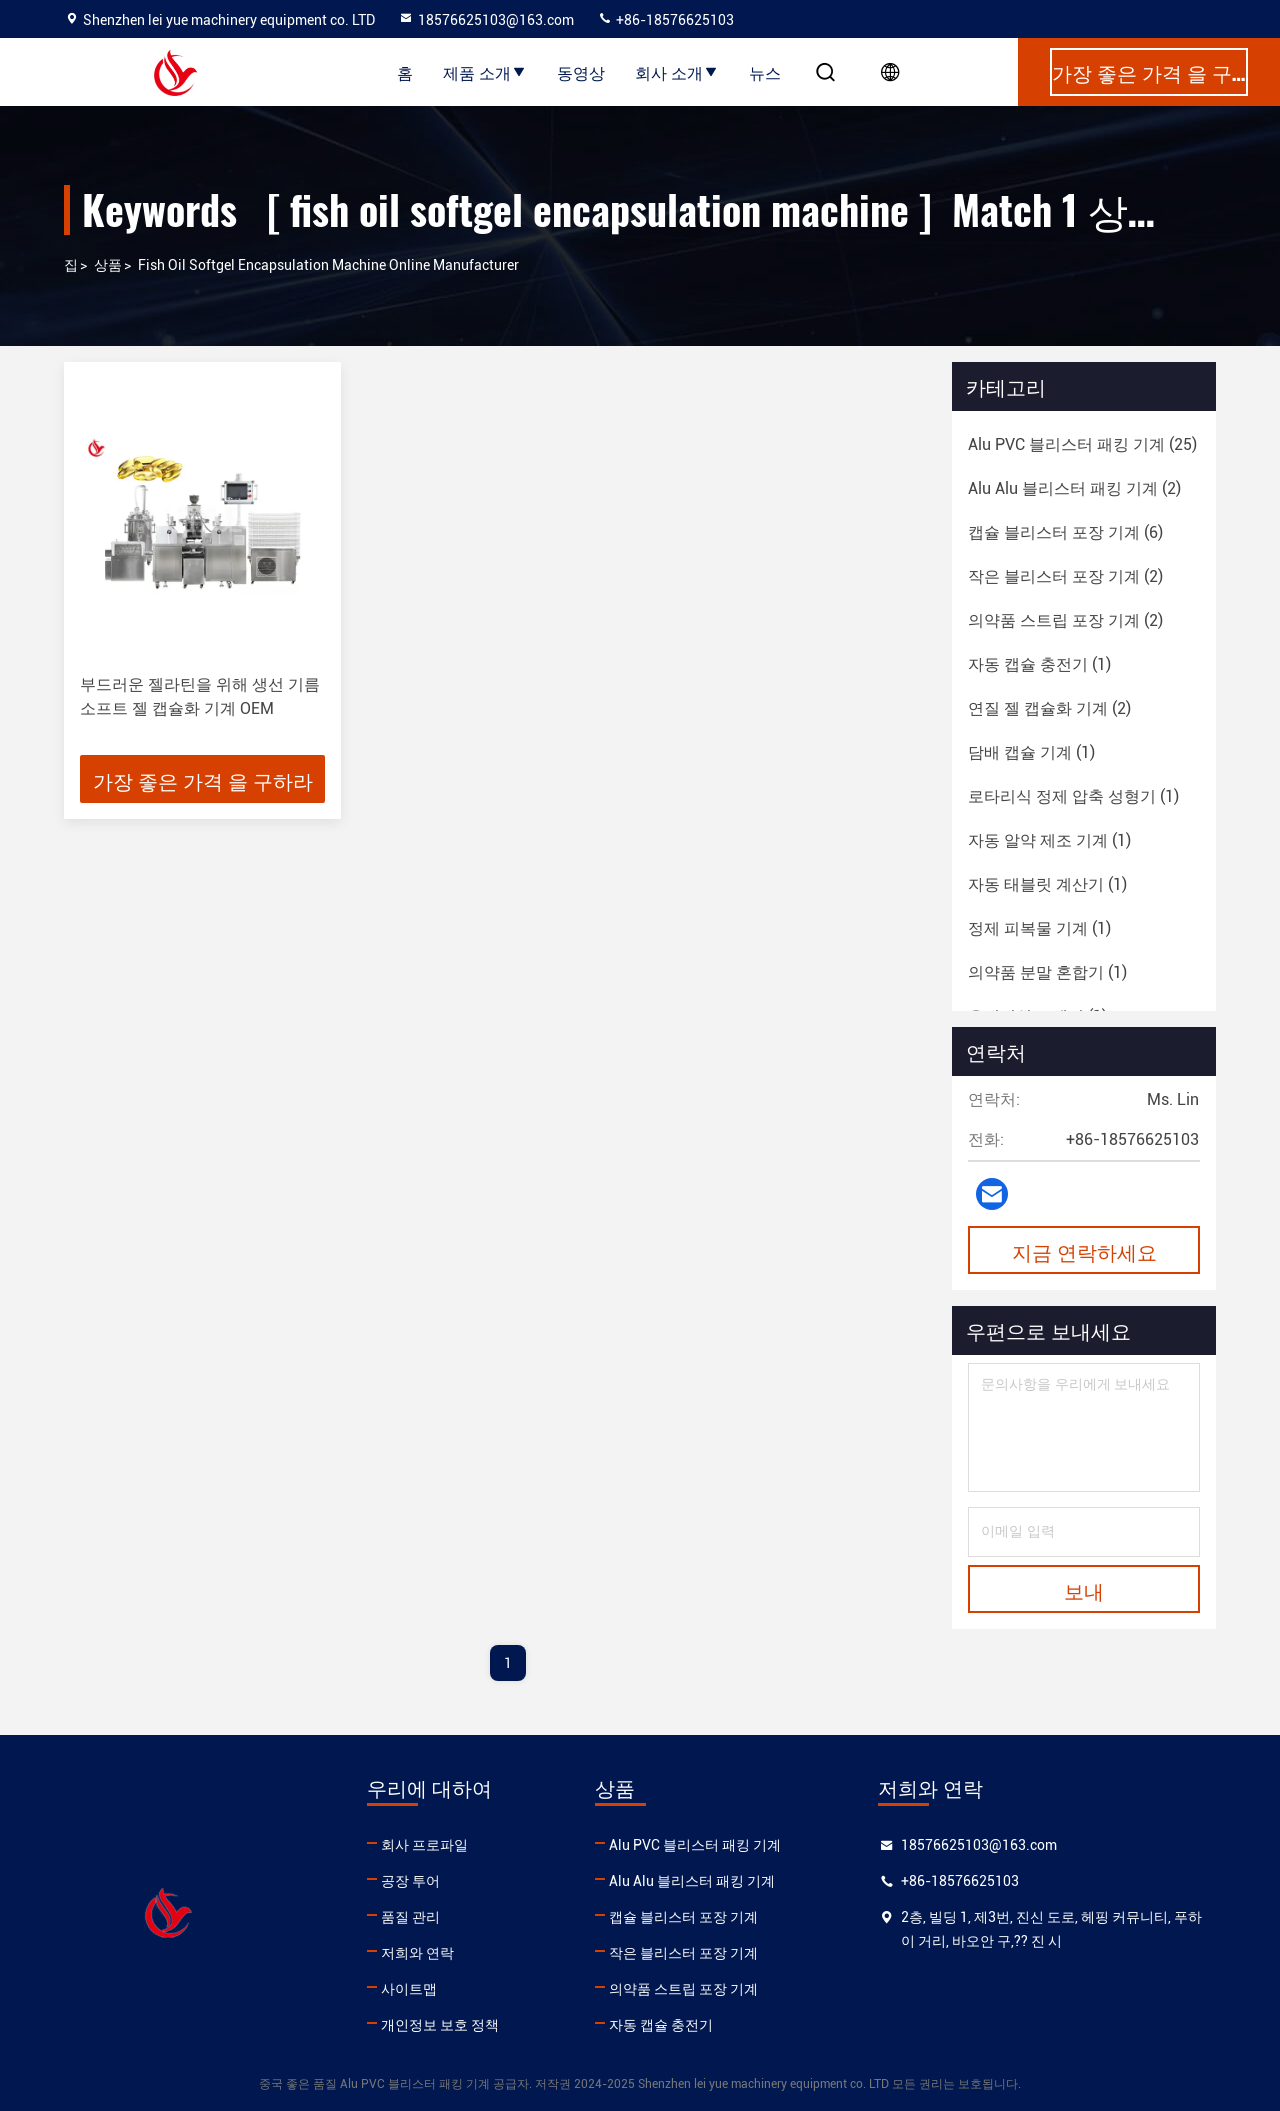 The image size is (1280, 2111). What do you see at coordinates (683, 1989) in the screenshot?
I see `의약품 스트립 포장 기계` at bounding box center [683, 1989].